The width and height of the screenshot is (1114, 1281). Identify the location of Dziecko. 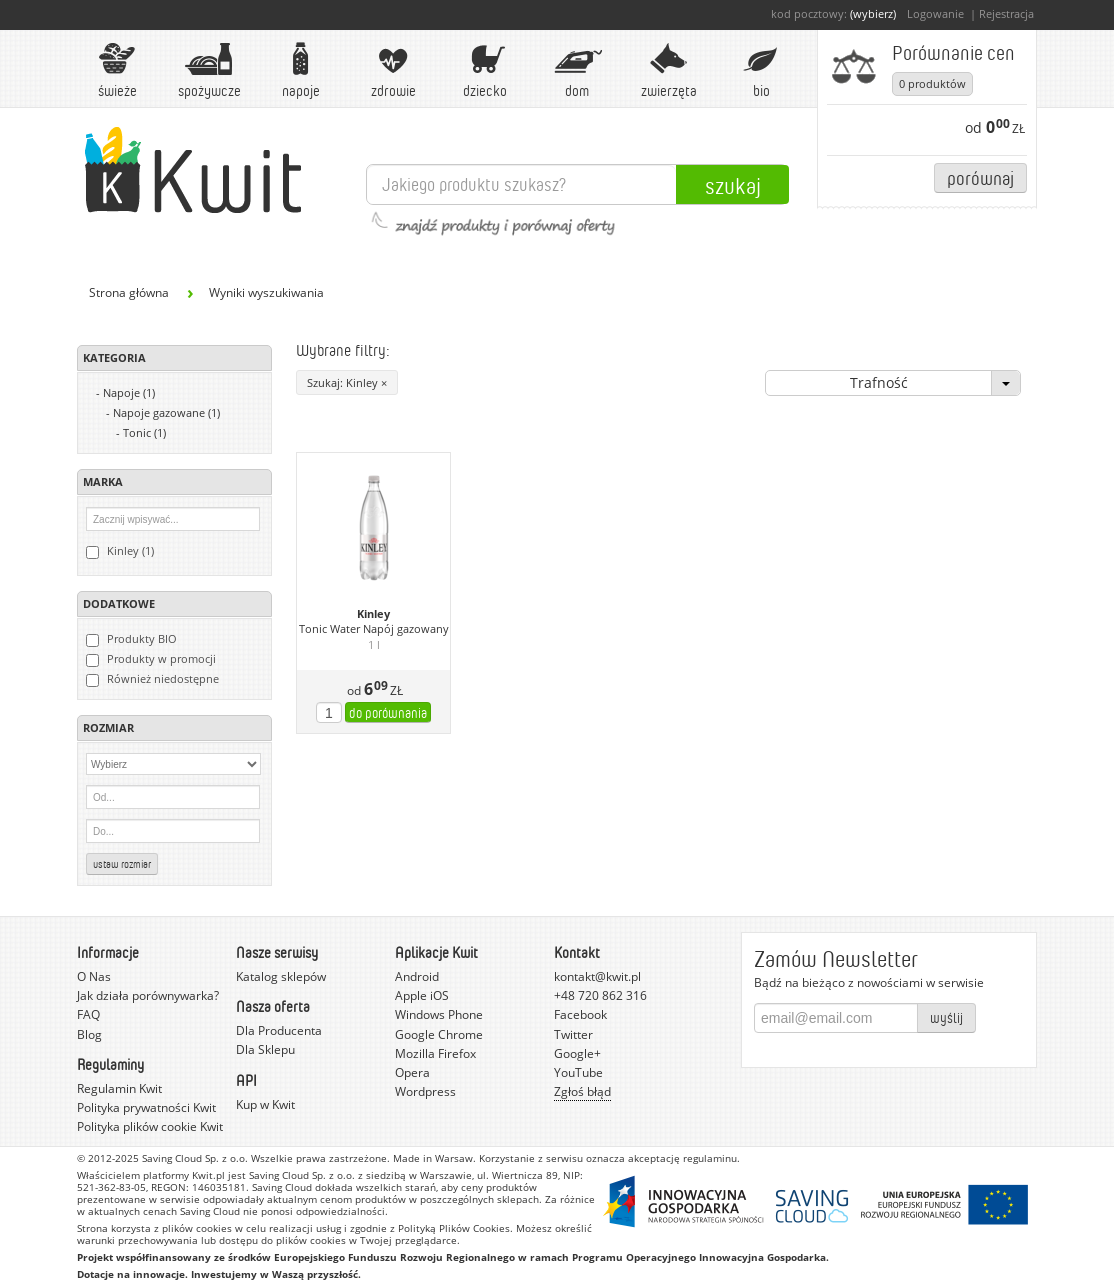
(485, 70).